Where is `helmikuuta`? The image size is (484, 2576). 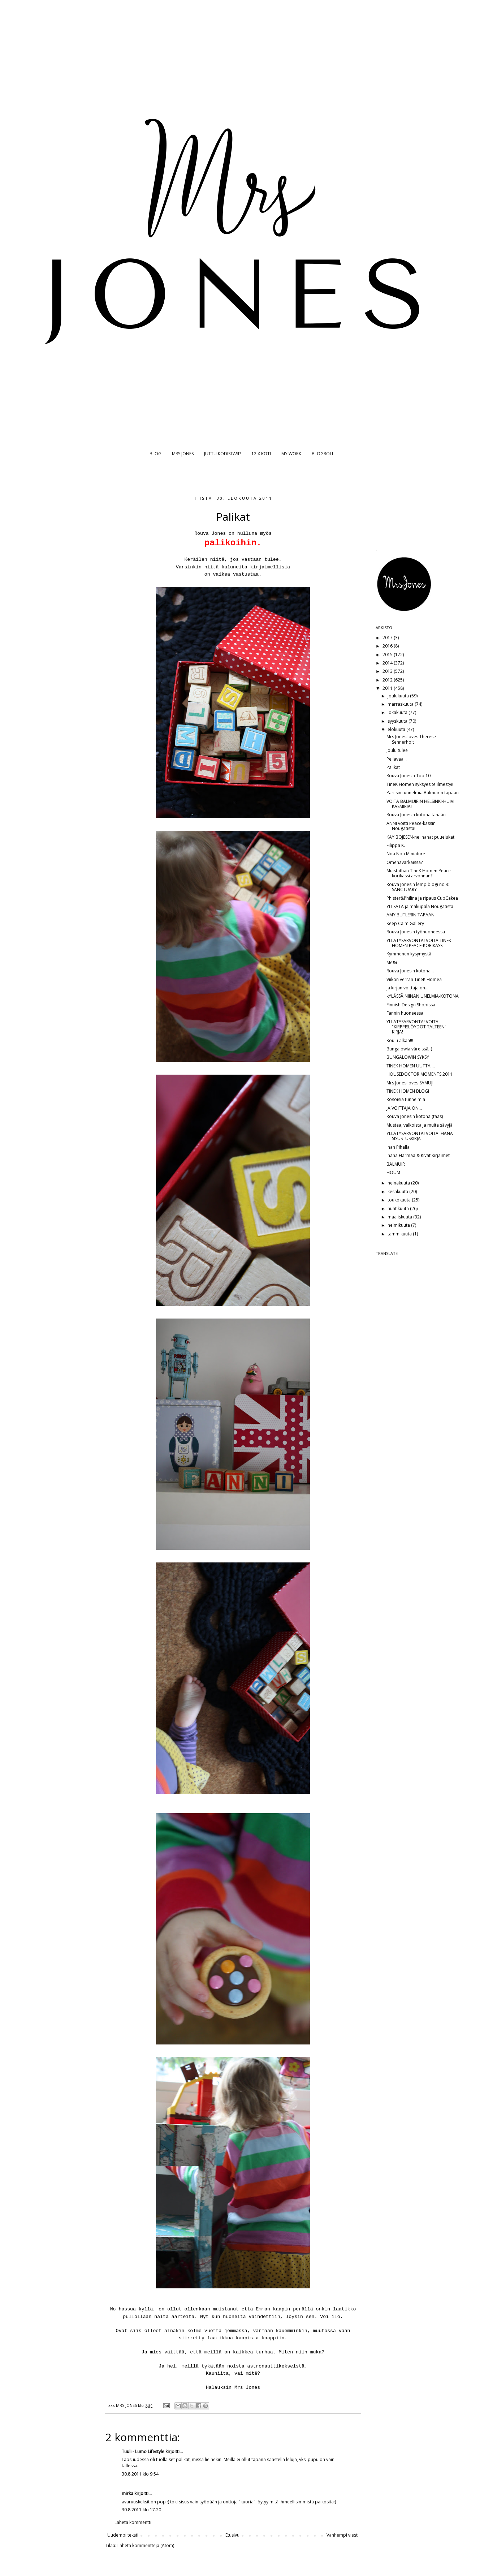 helmikuuta is located at coordinates (399, 1225).